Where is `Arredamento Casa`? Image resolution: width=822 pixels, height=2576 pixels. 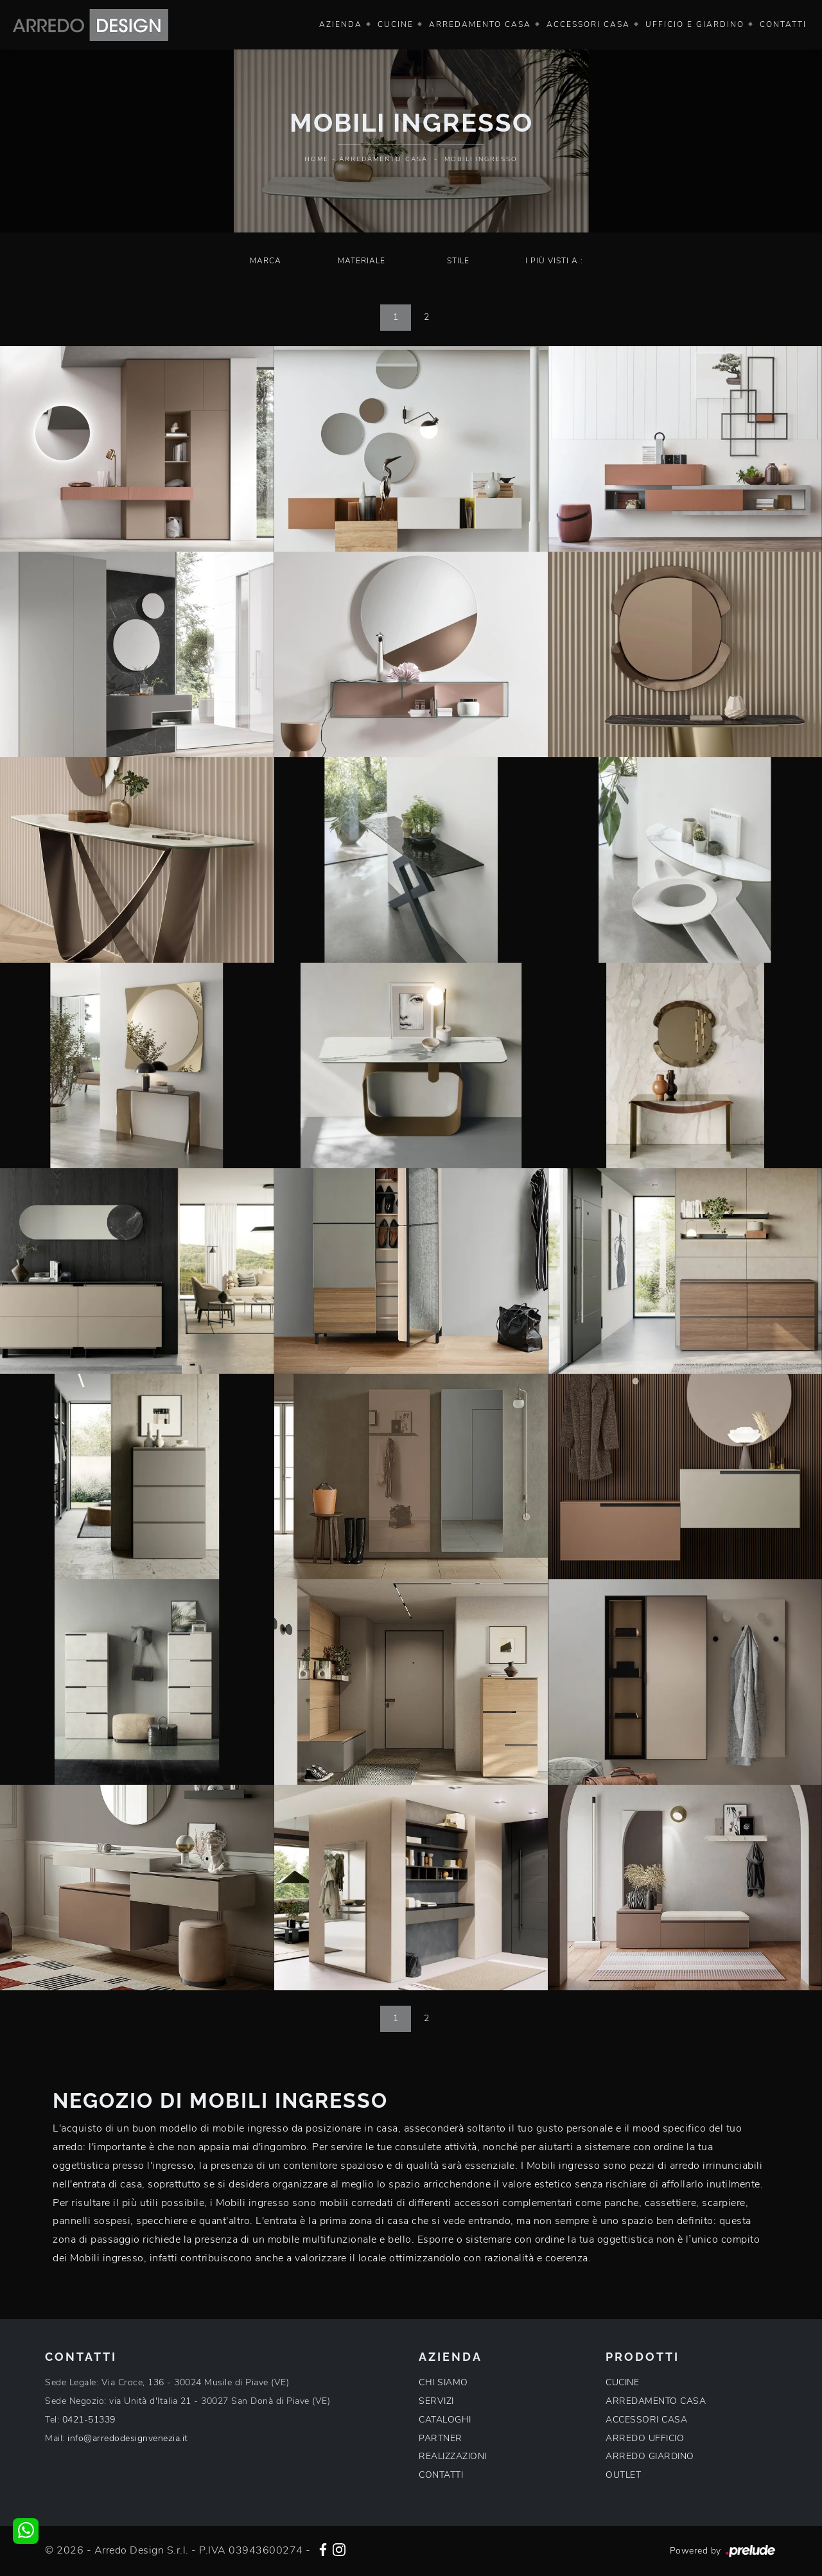 Arredamento Casa is located at coordinates (480, 24).